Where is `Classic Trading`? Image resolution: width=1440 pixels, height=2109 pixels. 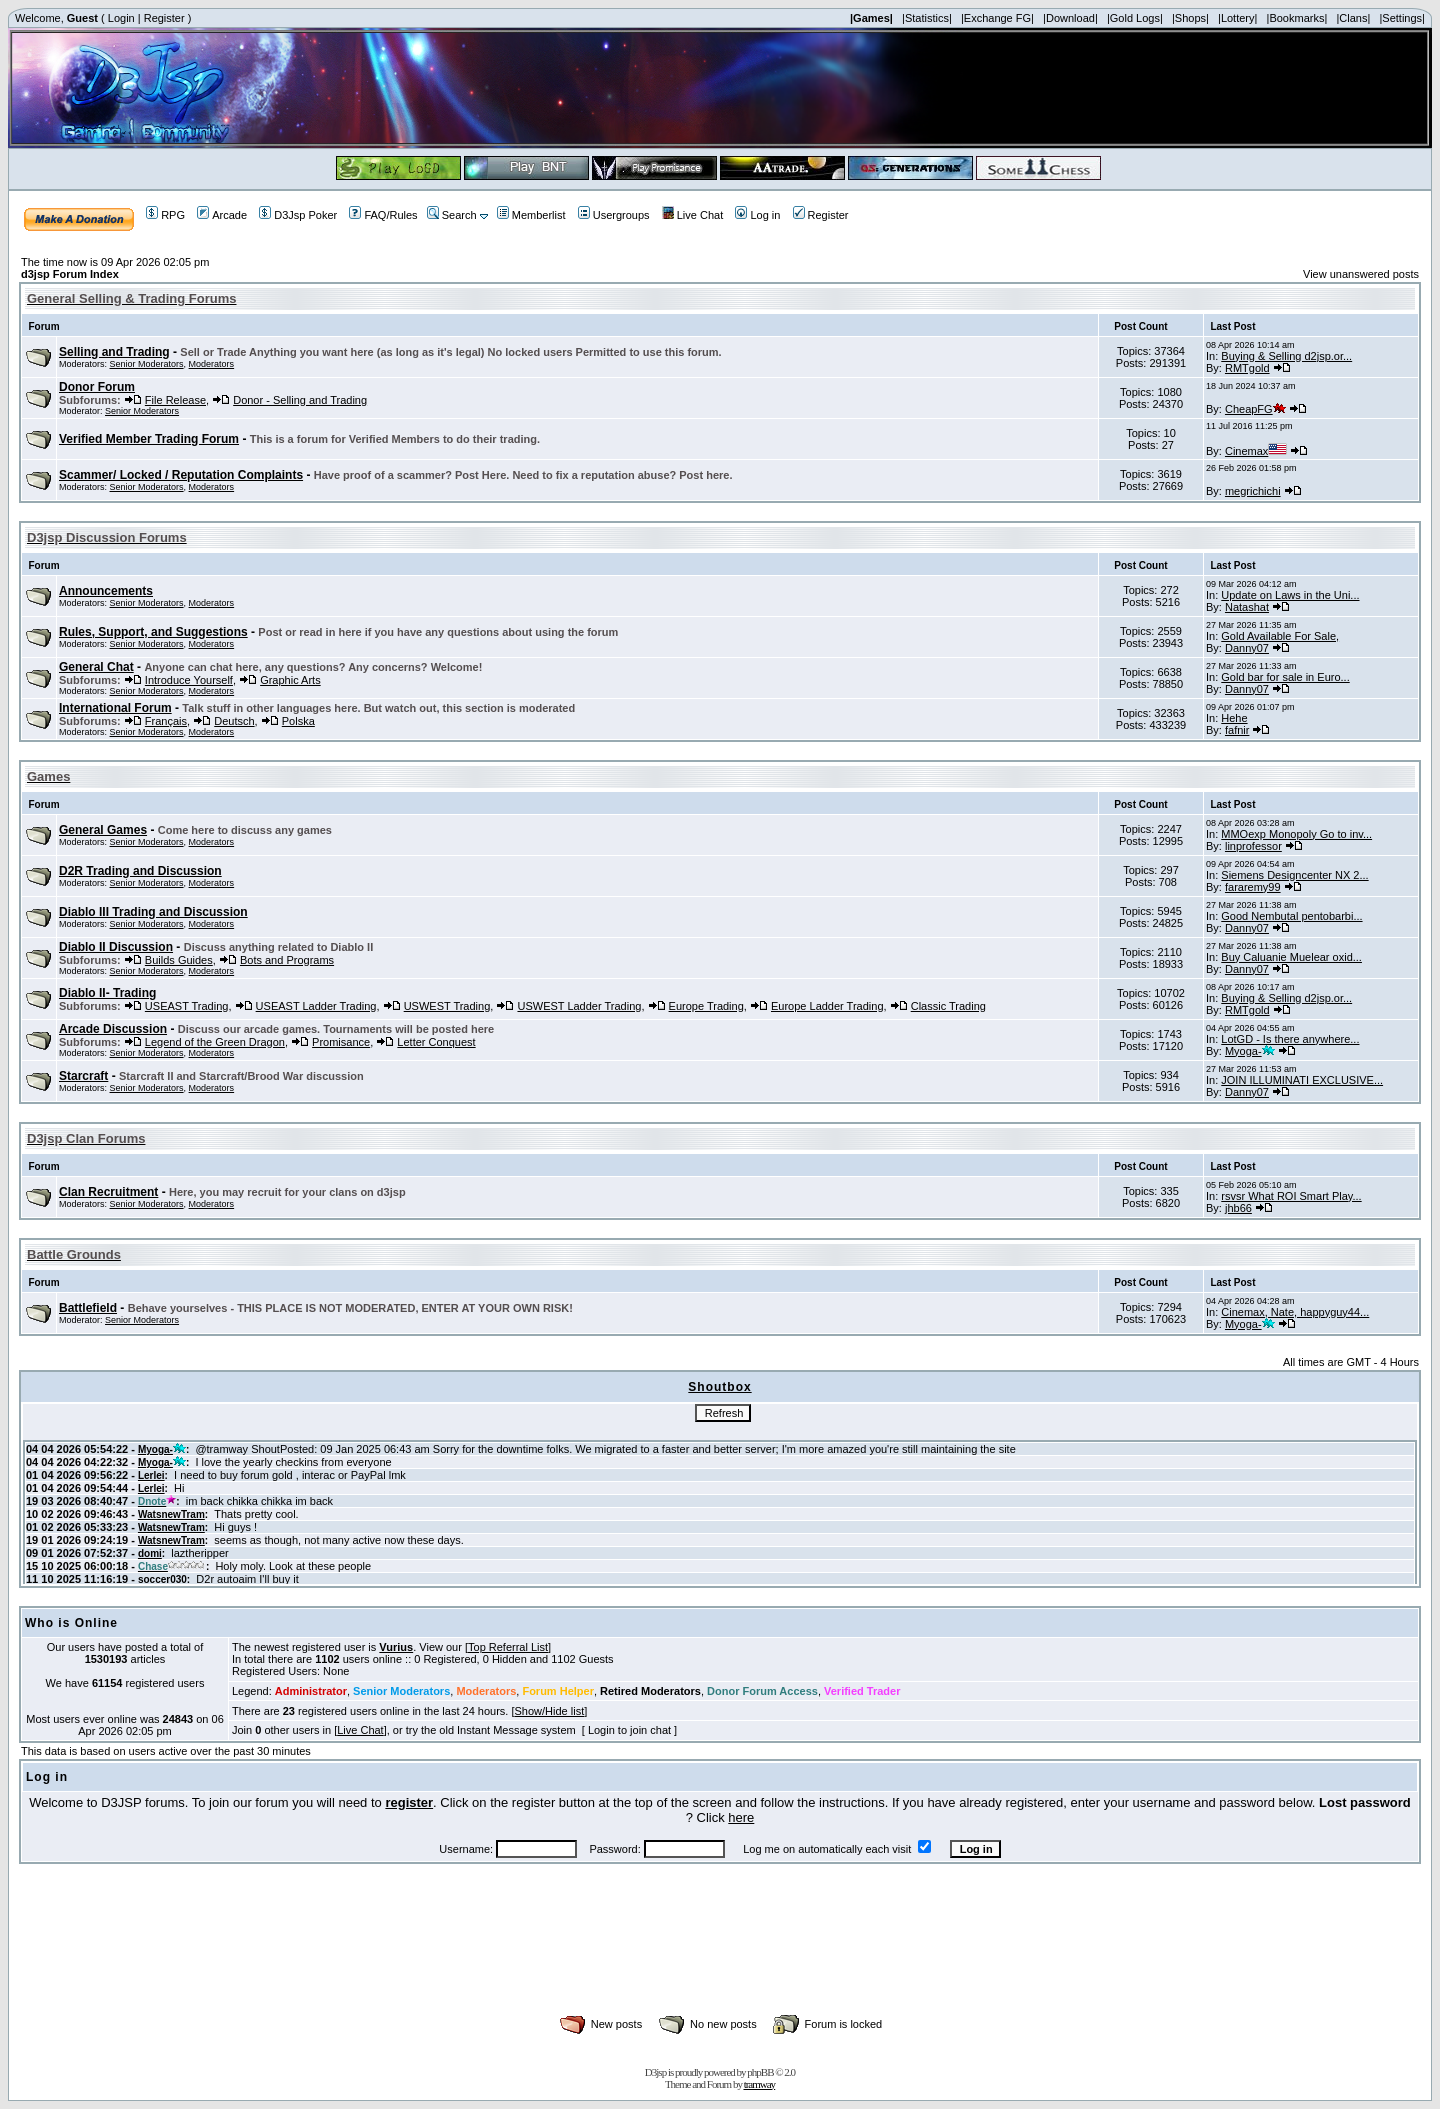
Classic Trading is located at coordinates (948, 1006).